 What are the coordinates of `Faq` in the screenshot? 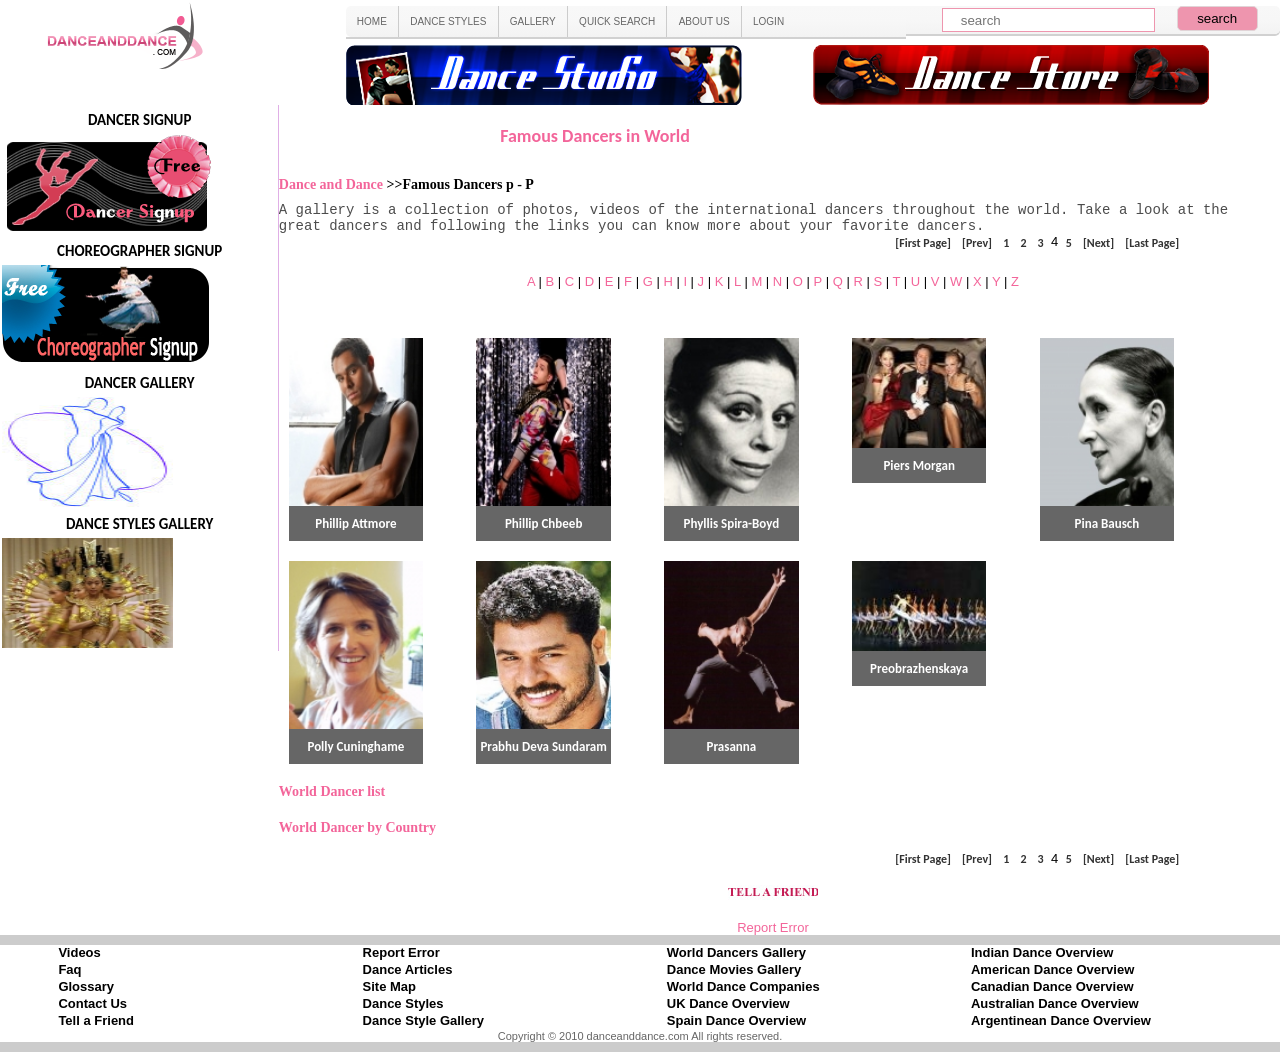 It's located at (69, 969).